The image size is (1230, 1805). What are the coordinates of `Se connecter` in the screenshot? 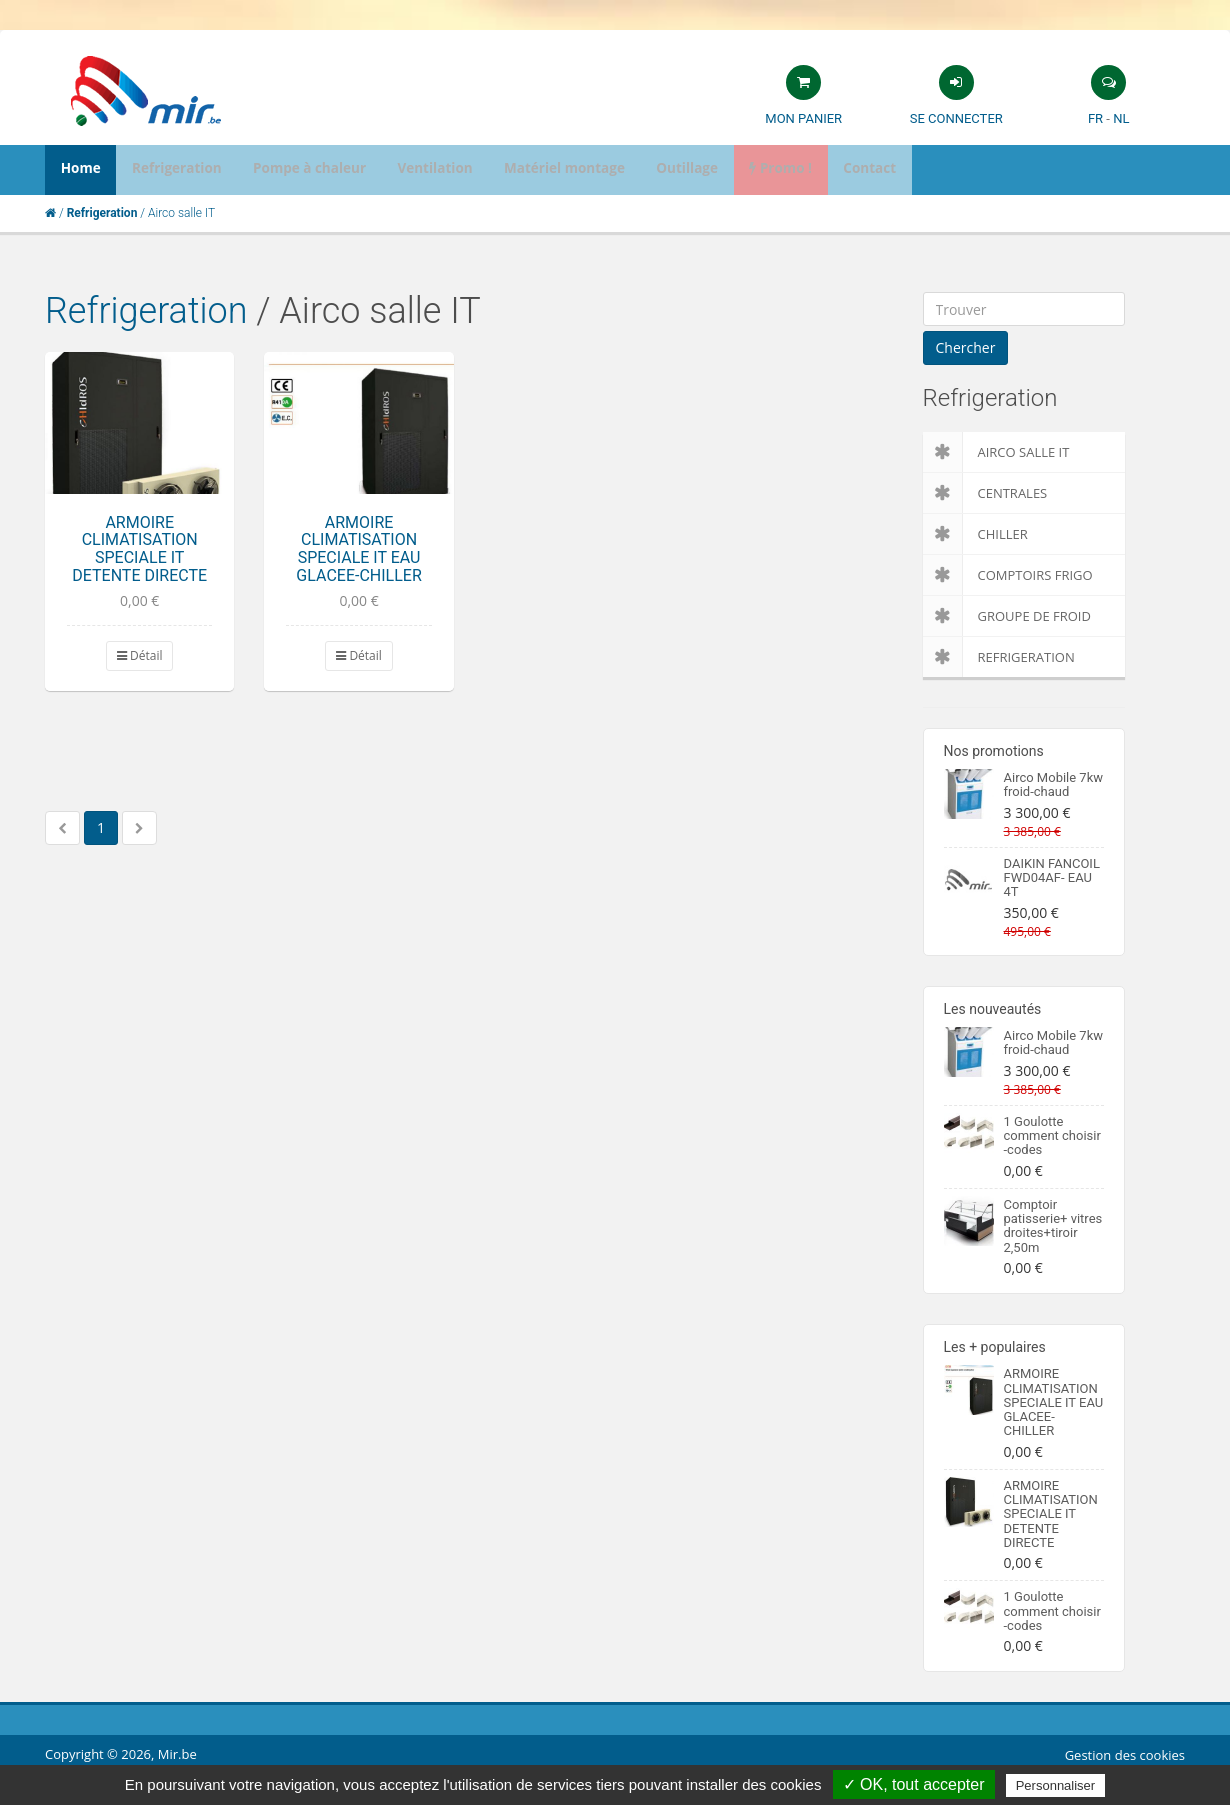 It's located at (956, 118).